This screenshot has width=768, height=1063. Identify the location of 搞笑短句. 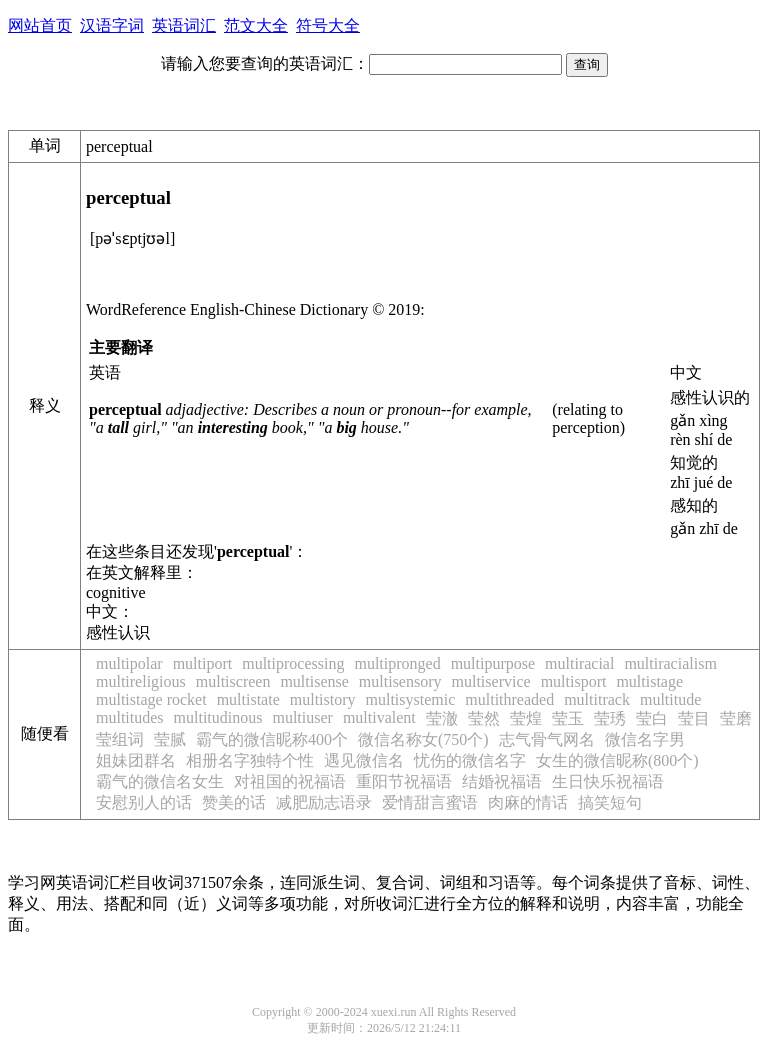
(610, 802).